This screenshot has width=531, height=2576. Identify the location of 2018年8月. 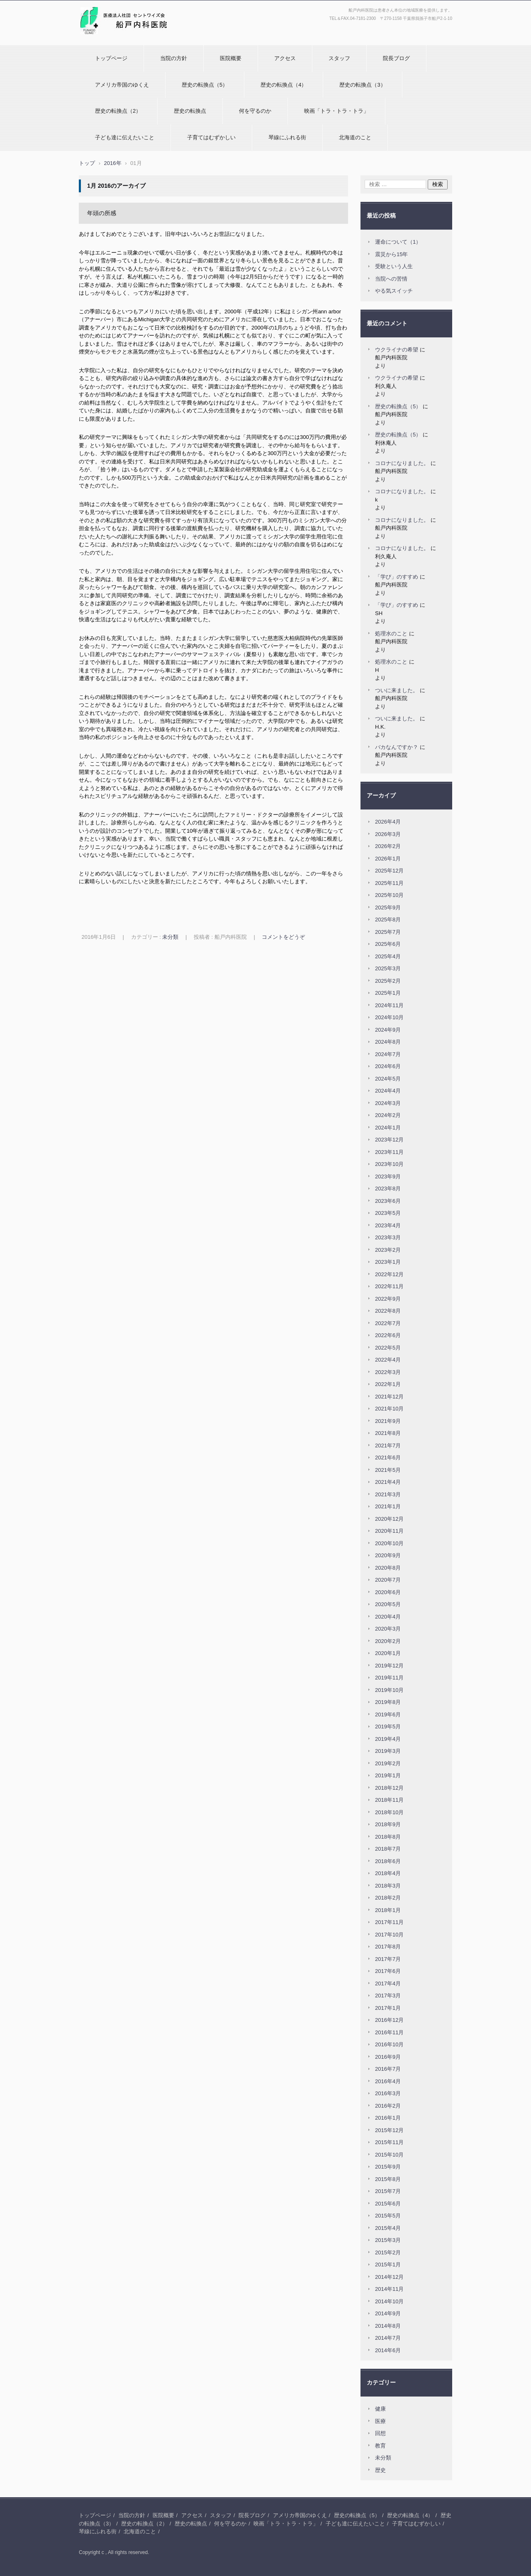
(388, 1837).